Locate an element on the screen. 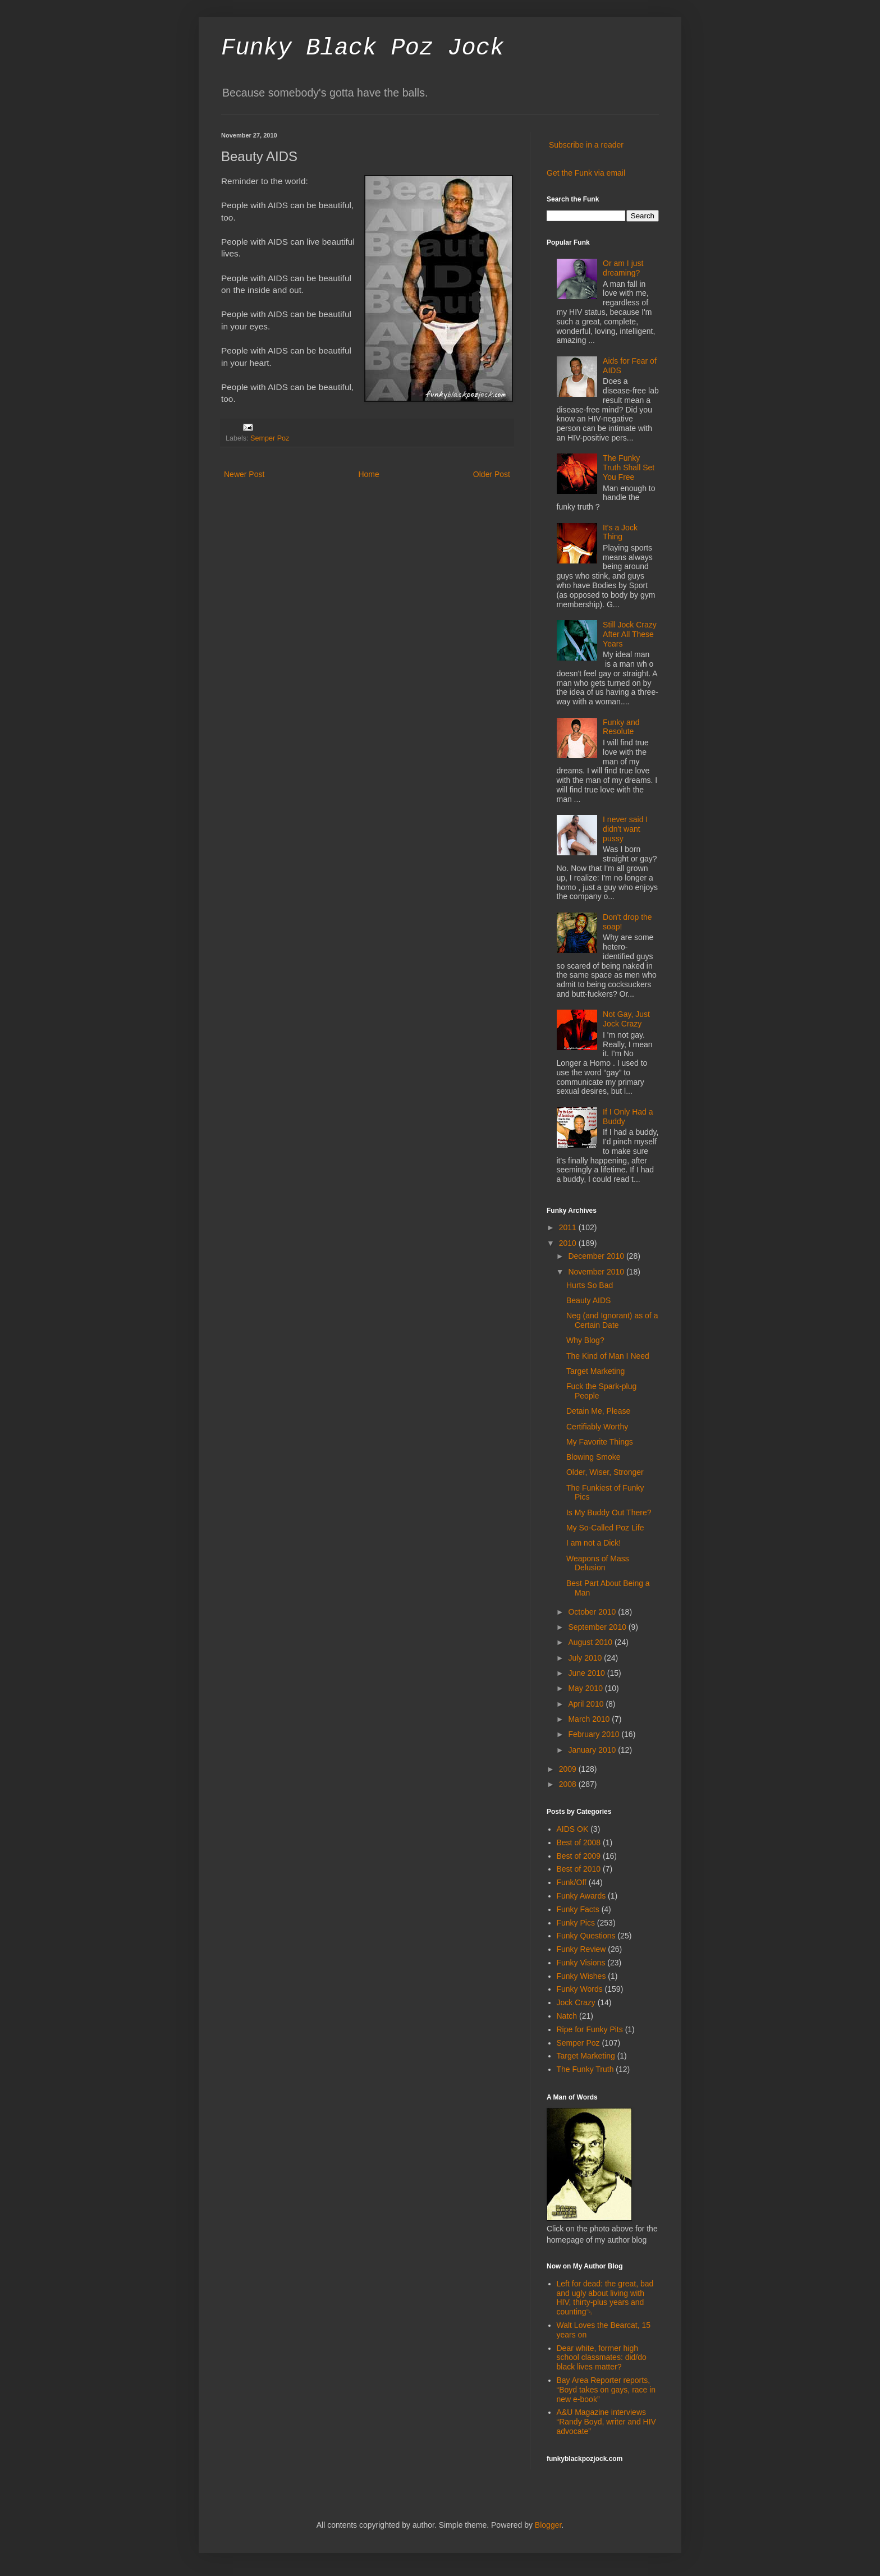 The width and height of the screenshot is (880, 2576). 2009 is located at coordinates (569, 1768).